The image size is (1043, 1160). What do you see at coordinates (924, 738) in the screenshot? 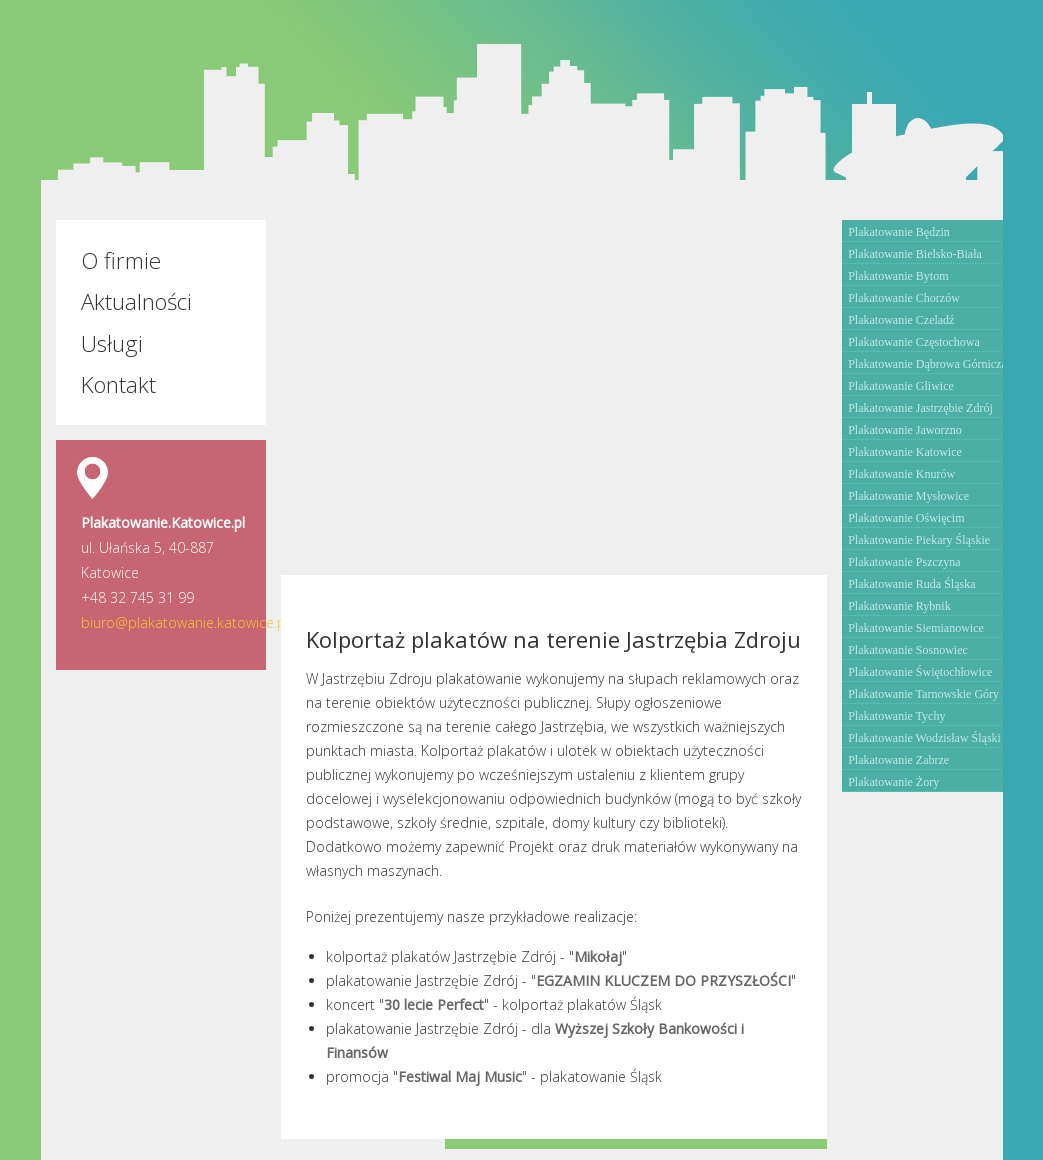
I see `Plakatowanie Wodzisław Śląski` at bounding box center [924, 738].